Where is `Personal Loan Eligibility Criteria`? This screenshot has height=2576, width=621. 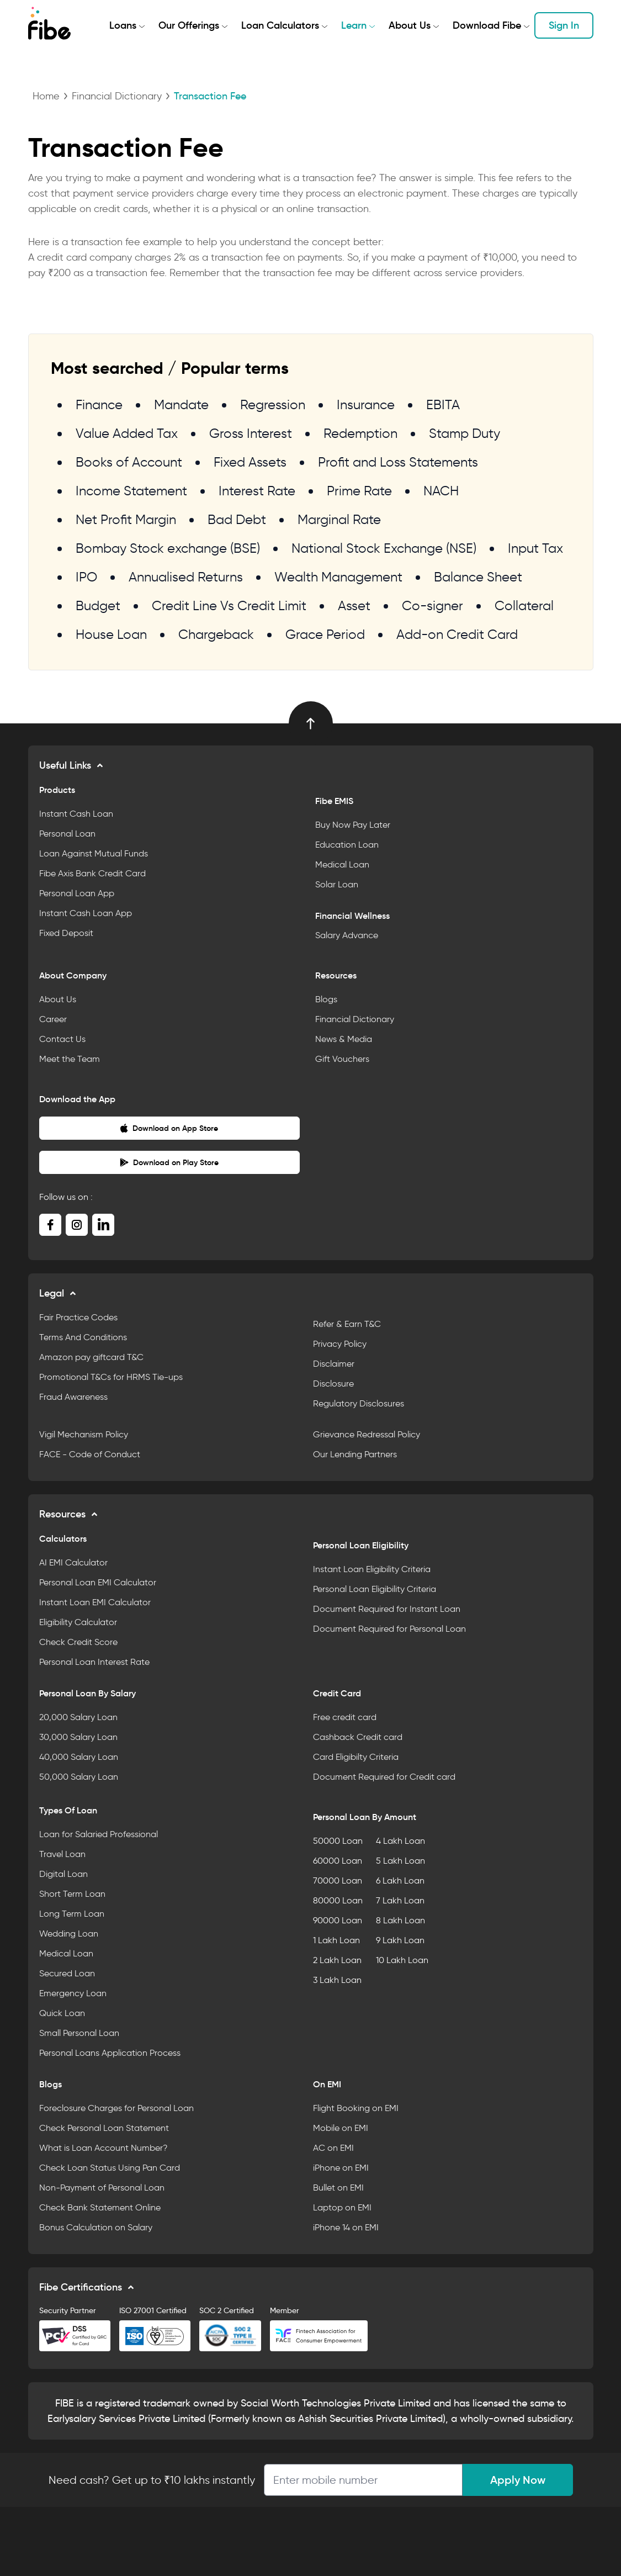
Personal Loan Eligibility Criteria is located at coordinates (374, 1589).